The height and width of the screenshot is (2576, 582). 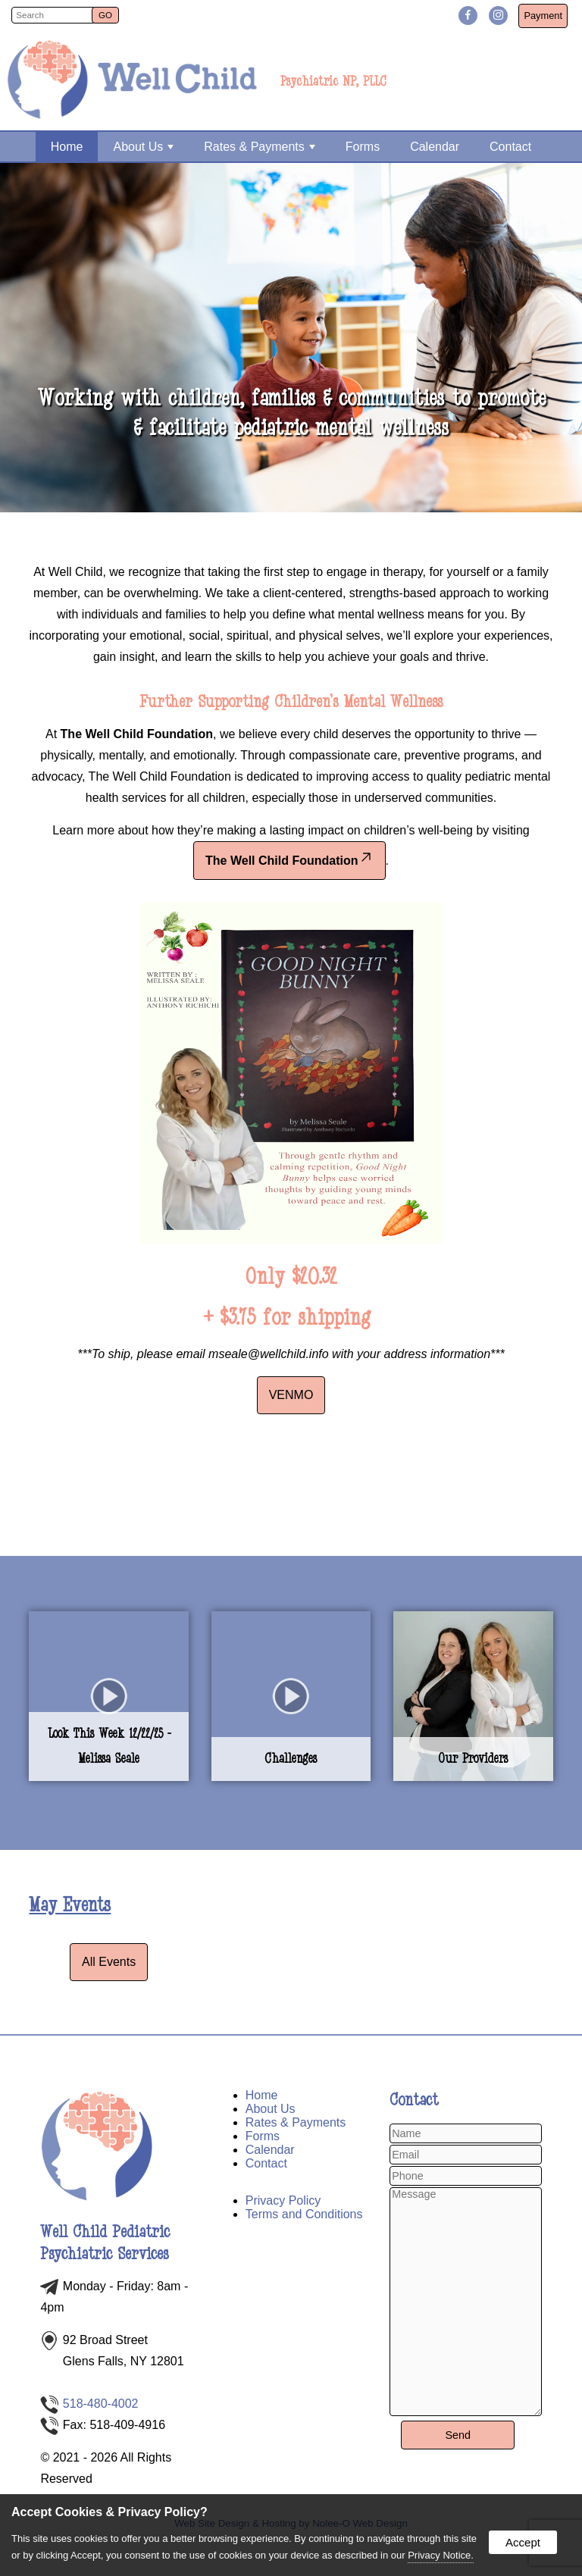 What do you see at coordinates (109, 1961) in the screenshot?
I see `All Events` at bounding box center [109, 1961].